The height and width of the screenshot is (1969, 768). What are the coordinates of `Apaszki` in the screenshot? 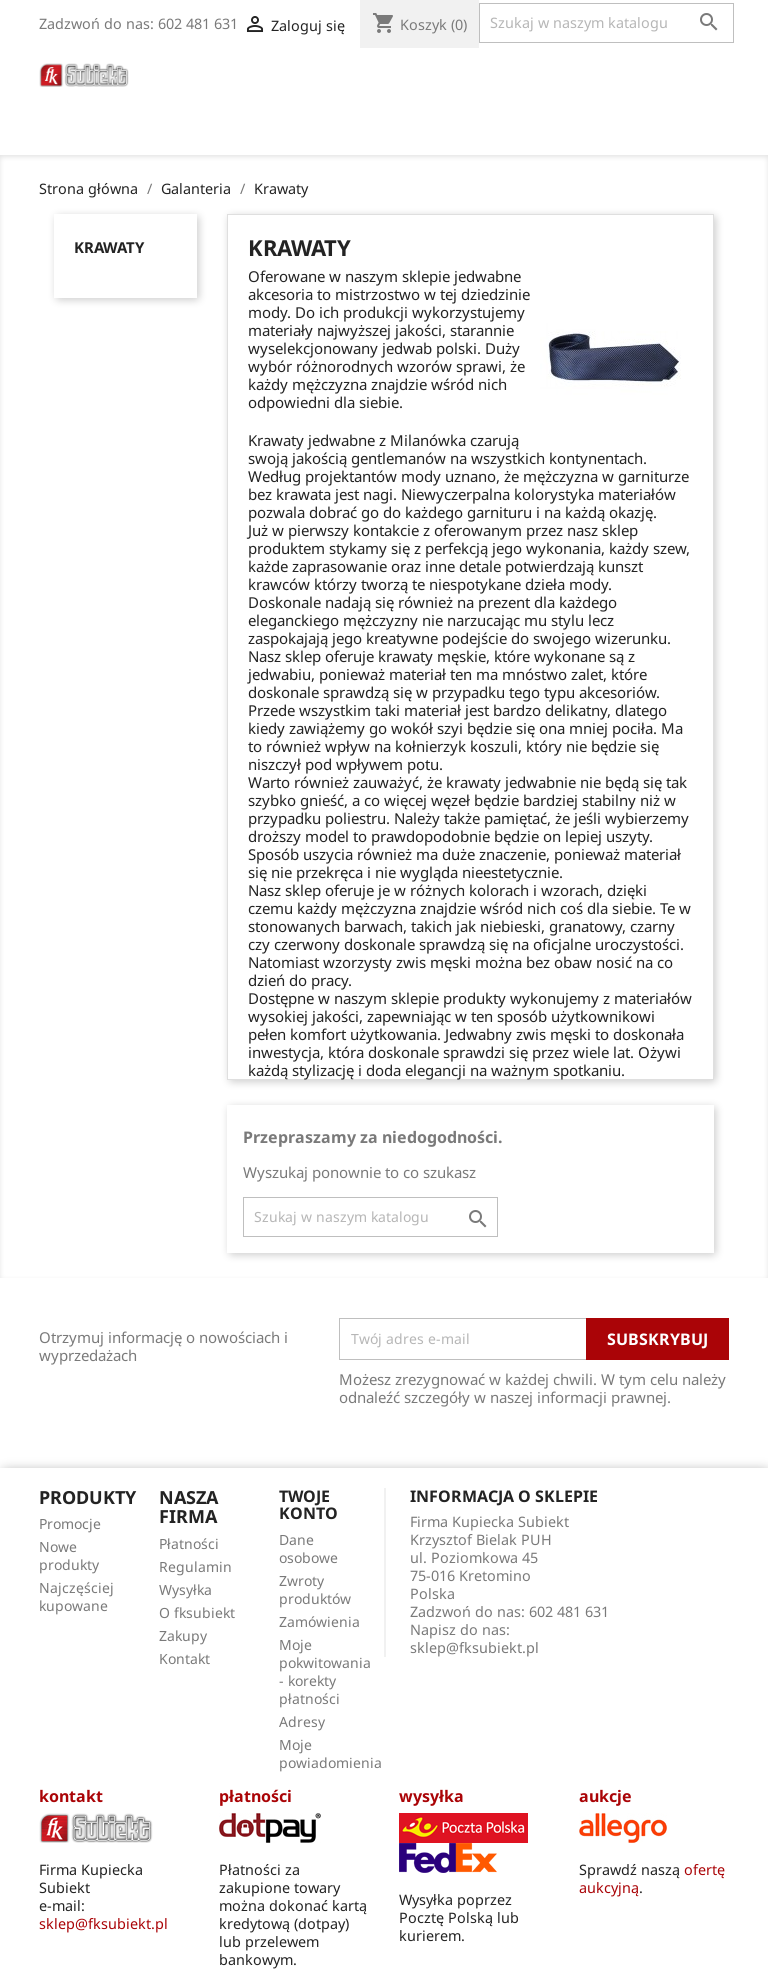 It's located at (343, 101).